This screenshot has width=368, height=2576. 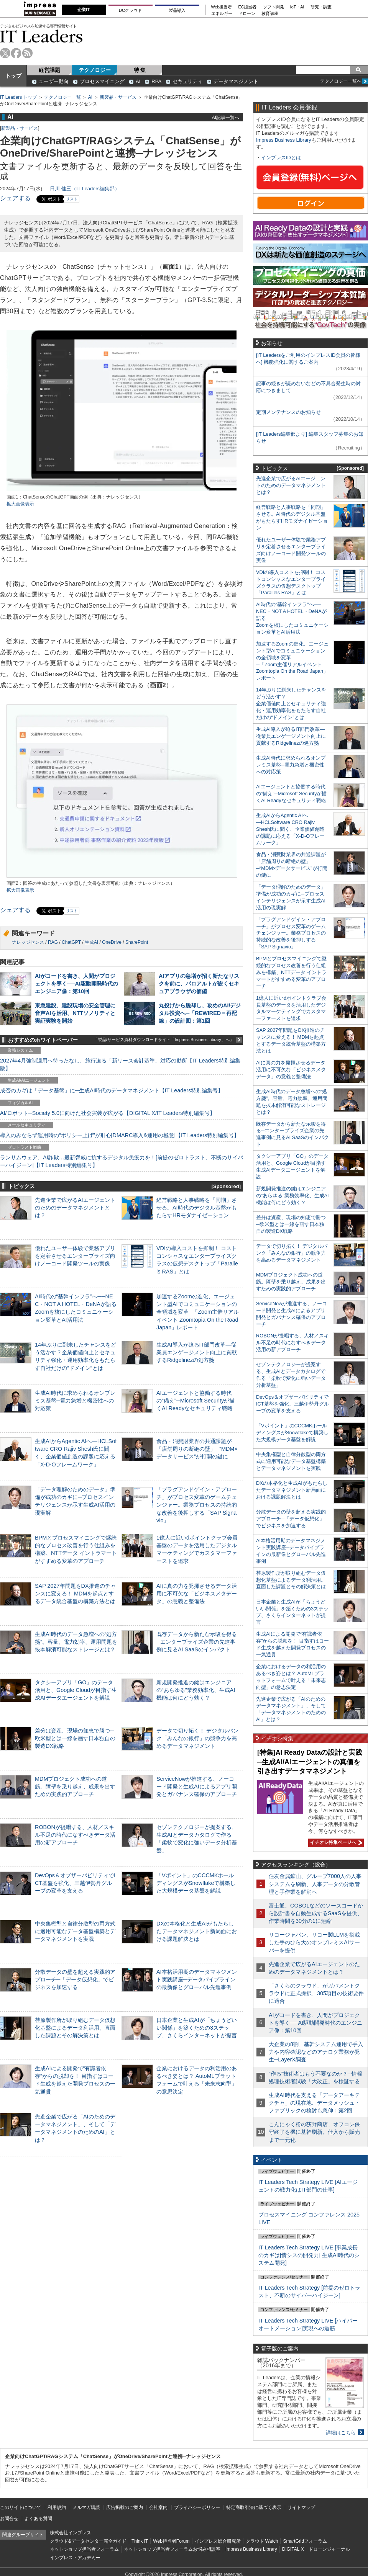 I want to click on twitter, so click(x=5, y=53).